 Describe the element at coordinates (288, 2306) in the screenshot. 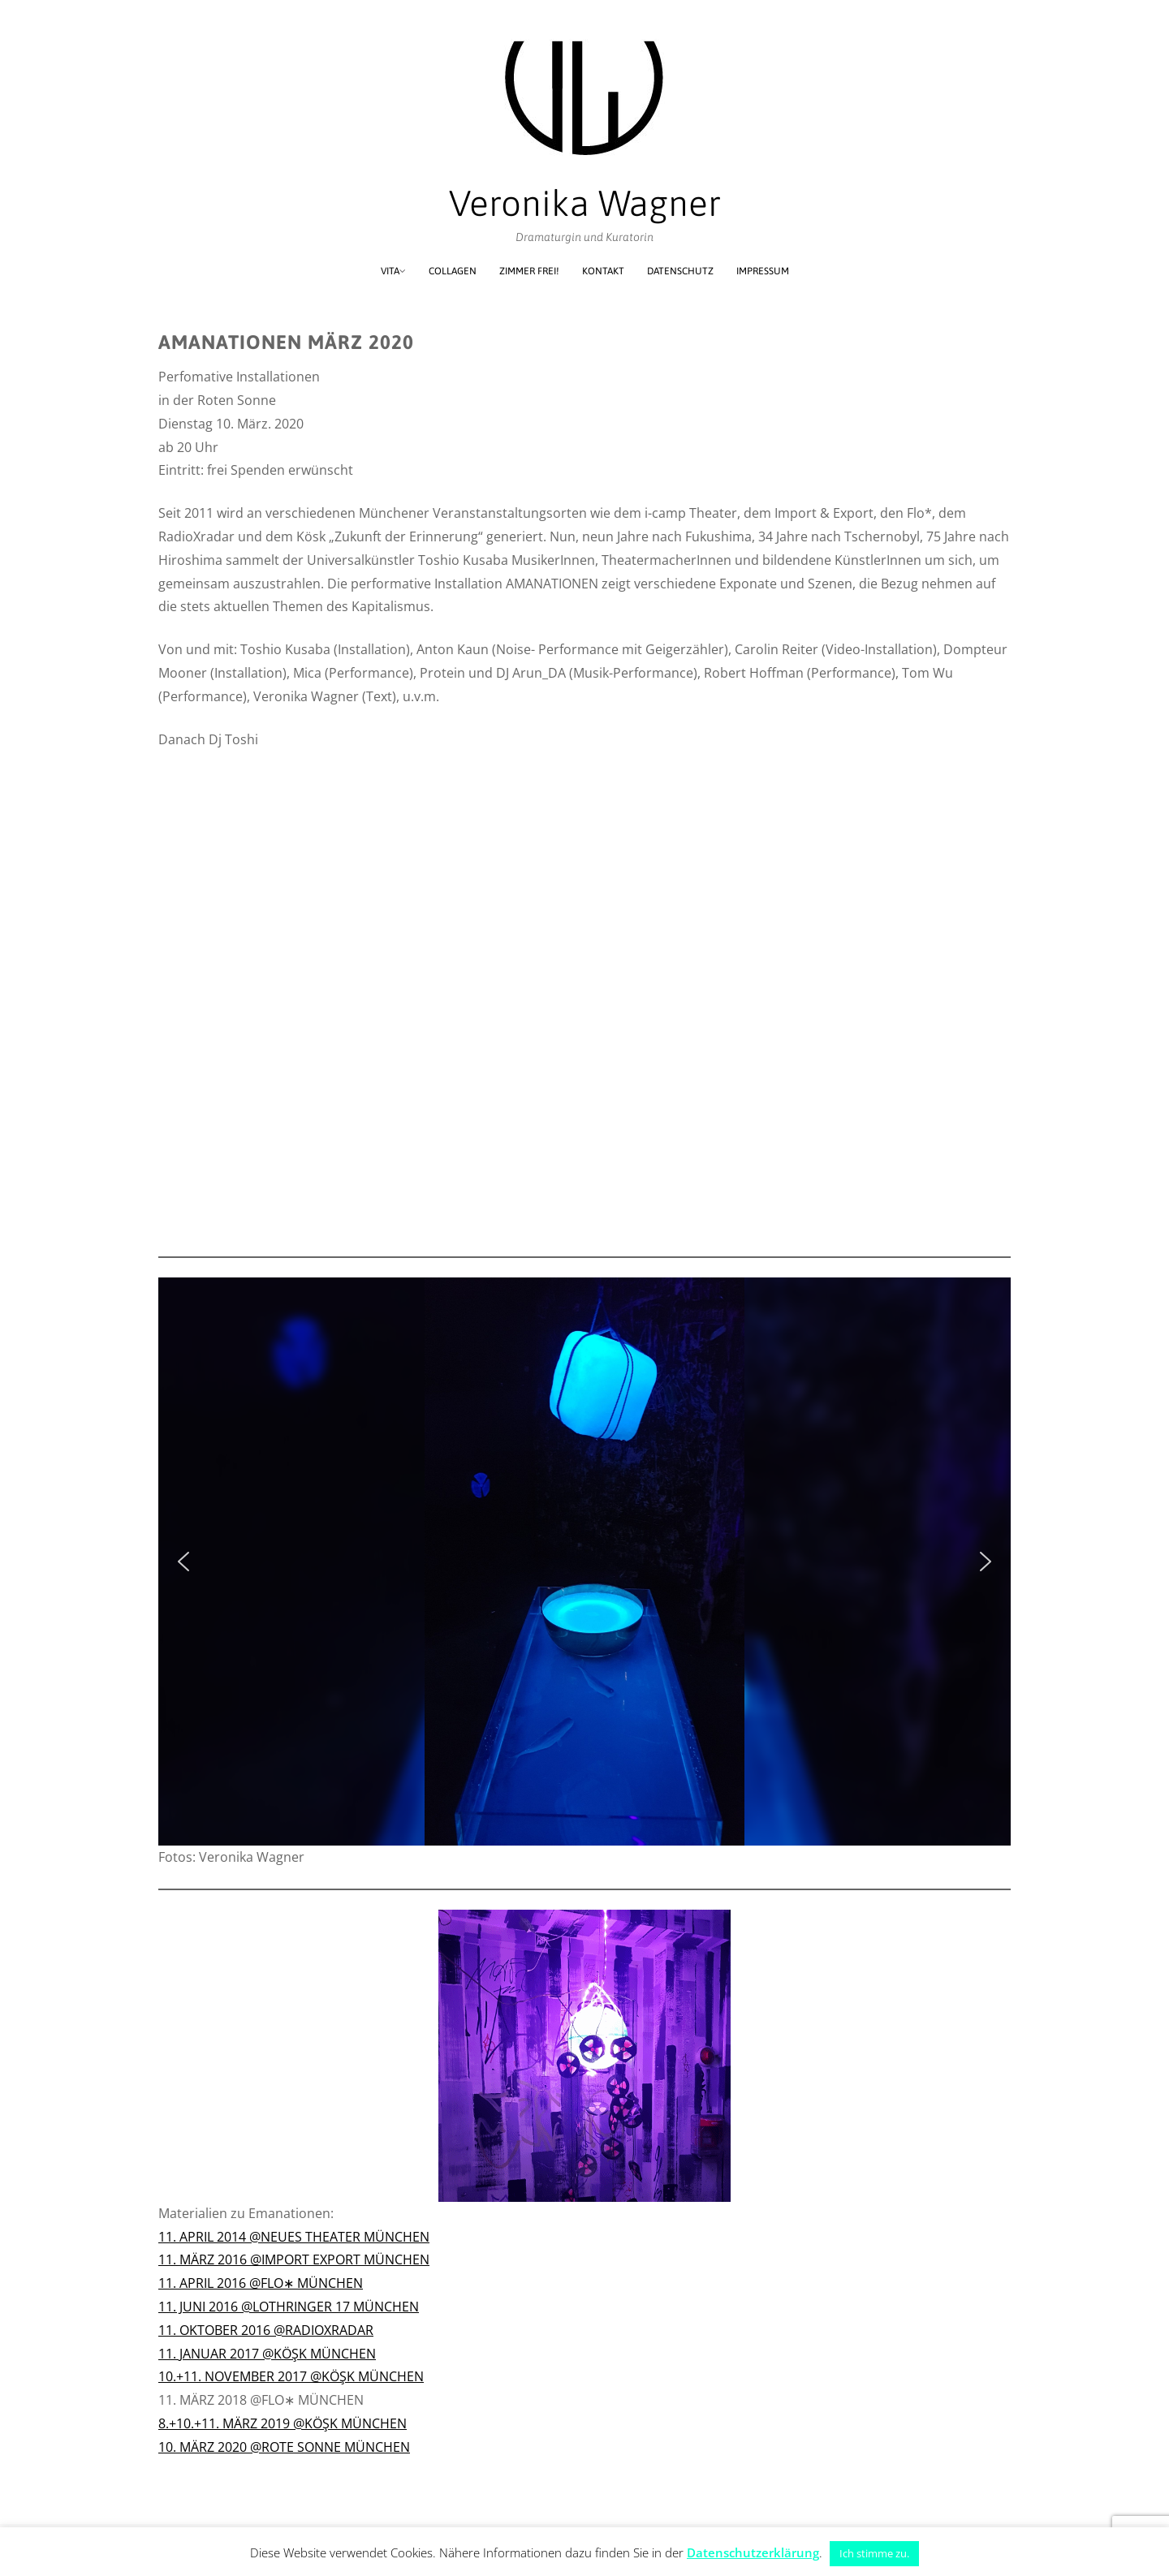

I see `11. JUNI 2016 @LOTHRINGER 17 MÜNCHEN` at that location.